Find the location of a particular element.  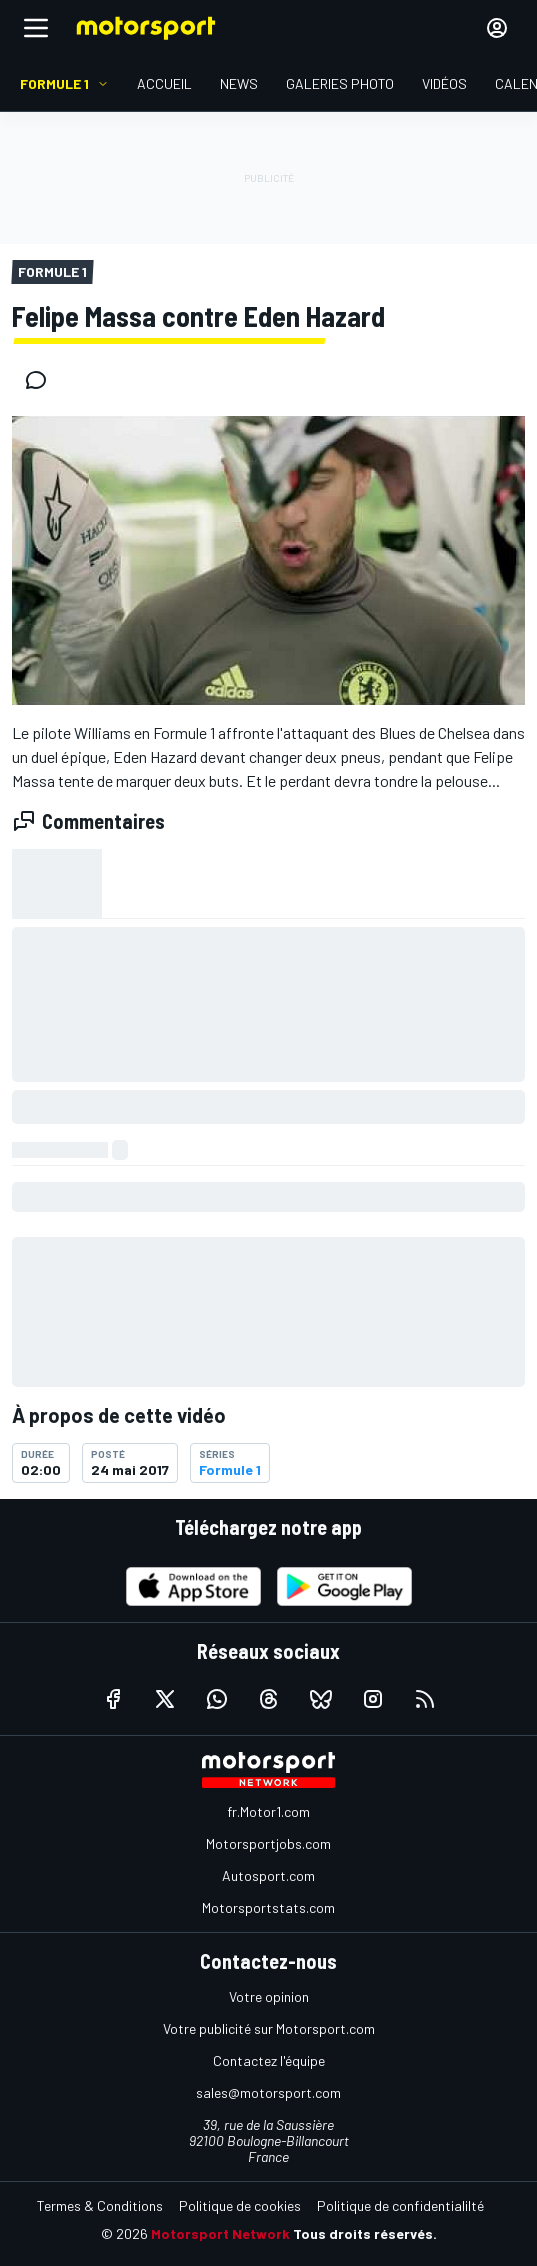

Contactez l'équipe is located at coordinates (269, 2060).